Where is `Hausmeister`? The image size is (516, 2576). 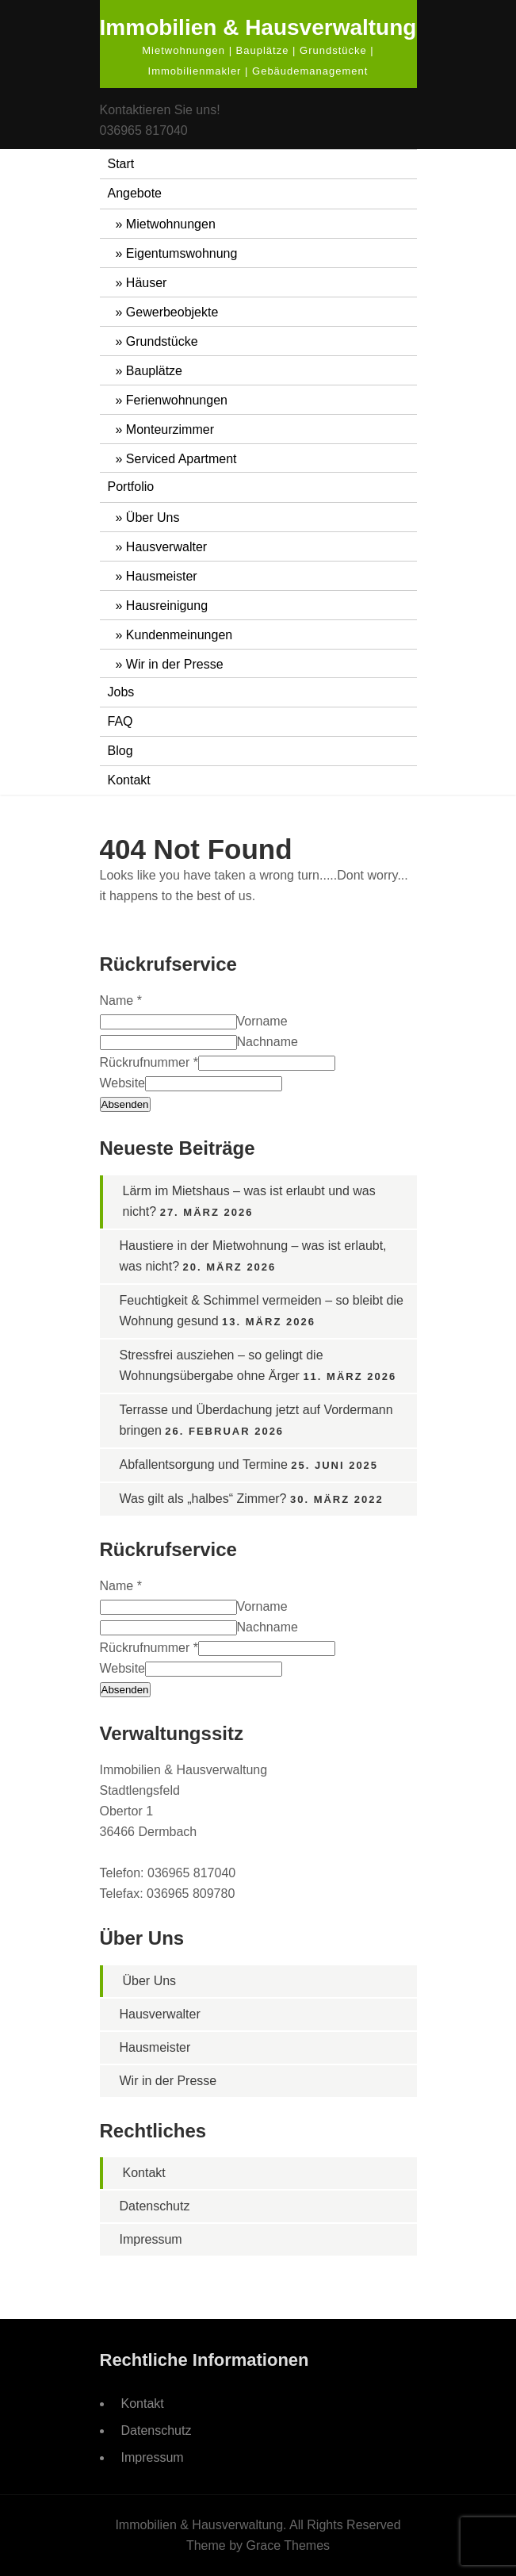
Hausmeister is located at coordinates (161, 576).